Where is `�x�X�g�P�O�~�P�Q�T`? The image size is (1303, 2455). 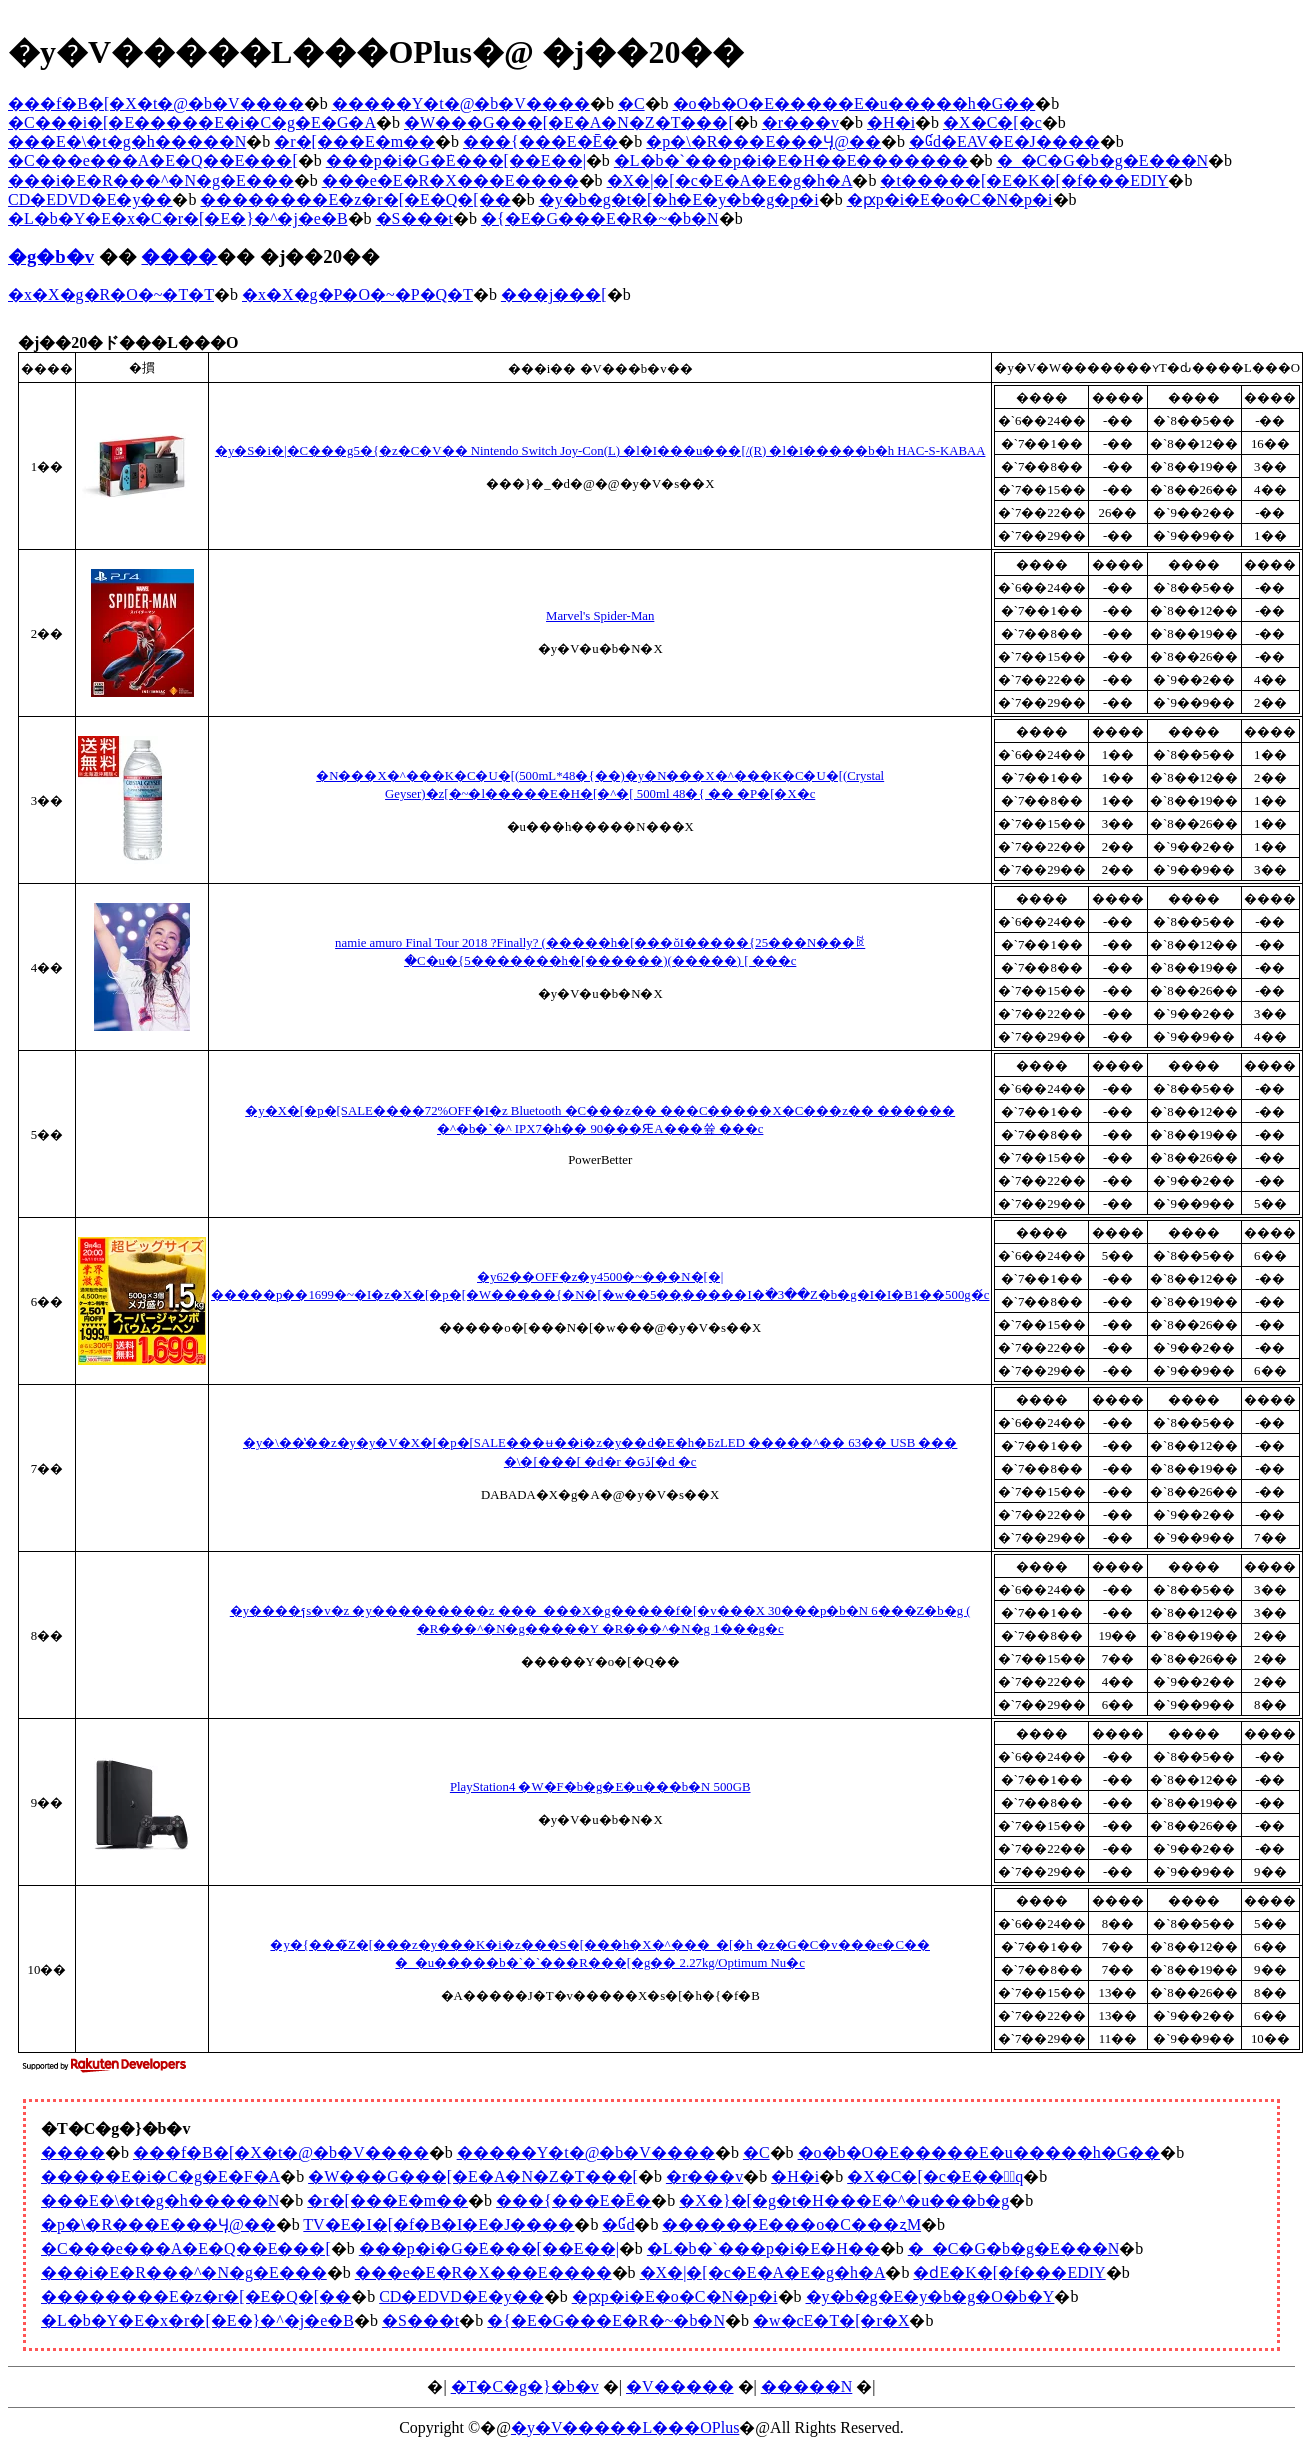
�x�X�g�P�O�~�P�Q�T is located at coordinates (357, 294).